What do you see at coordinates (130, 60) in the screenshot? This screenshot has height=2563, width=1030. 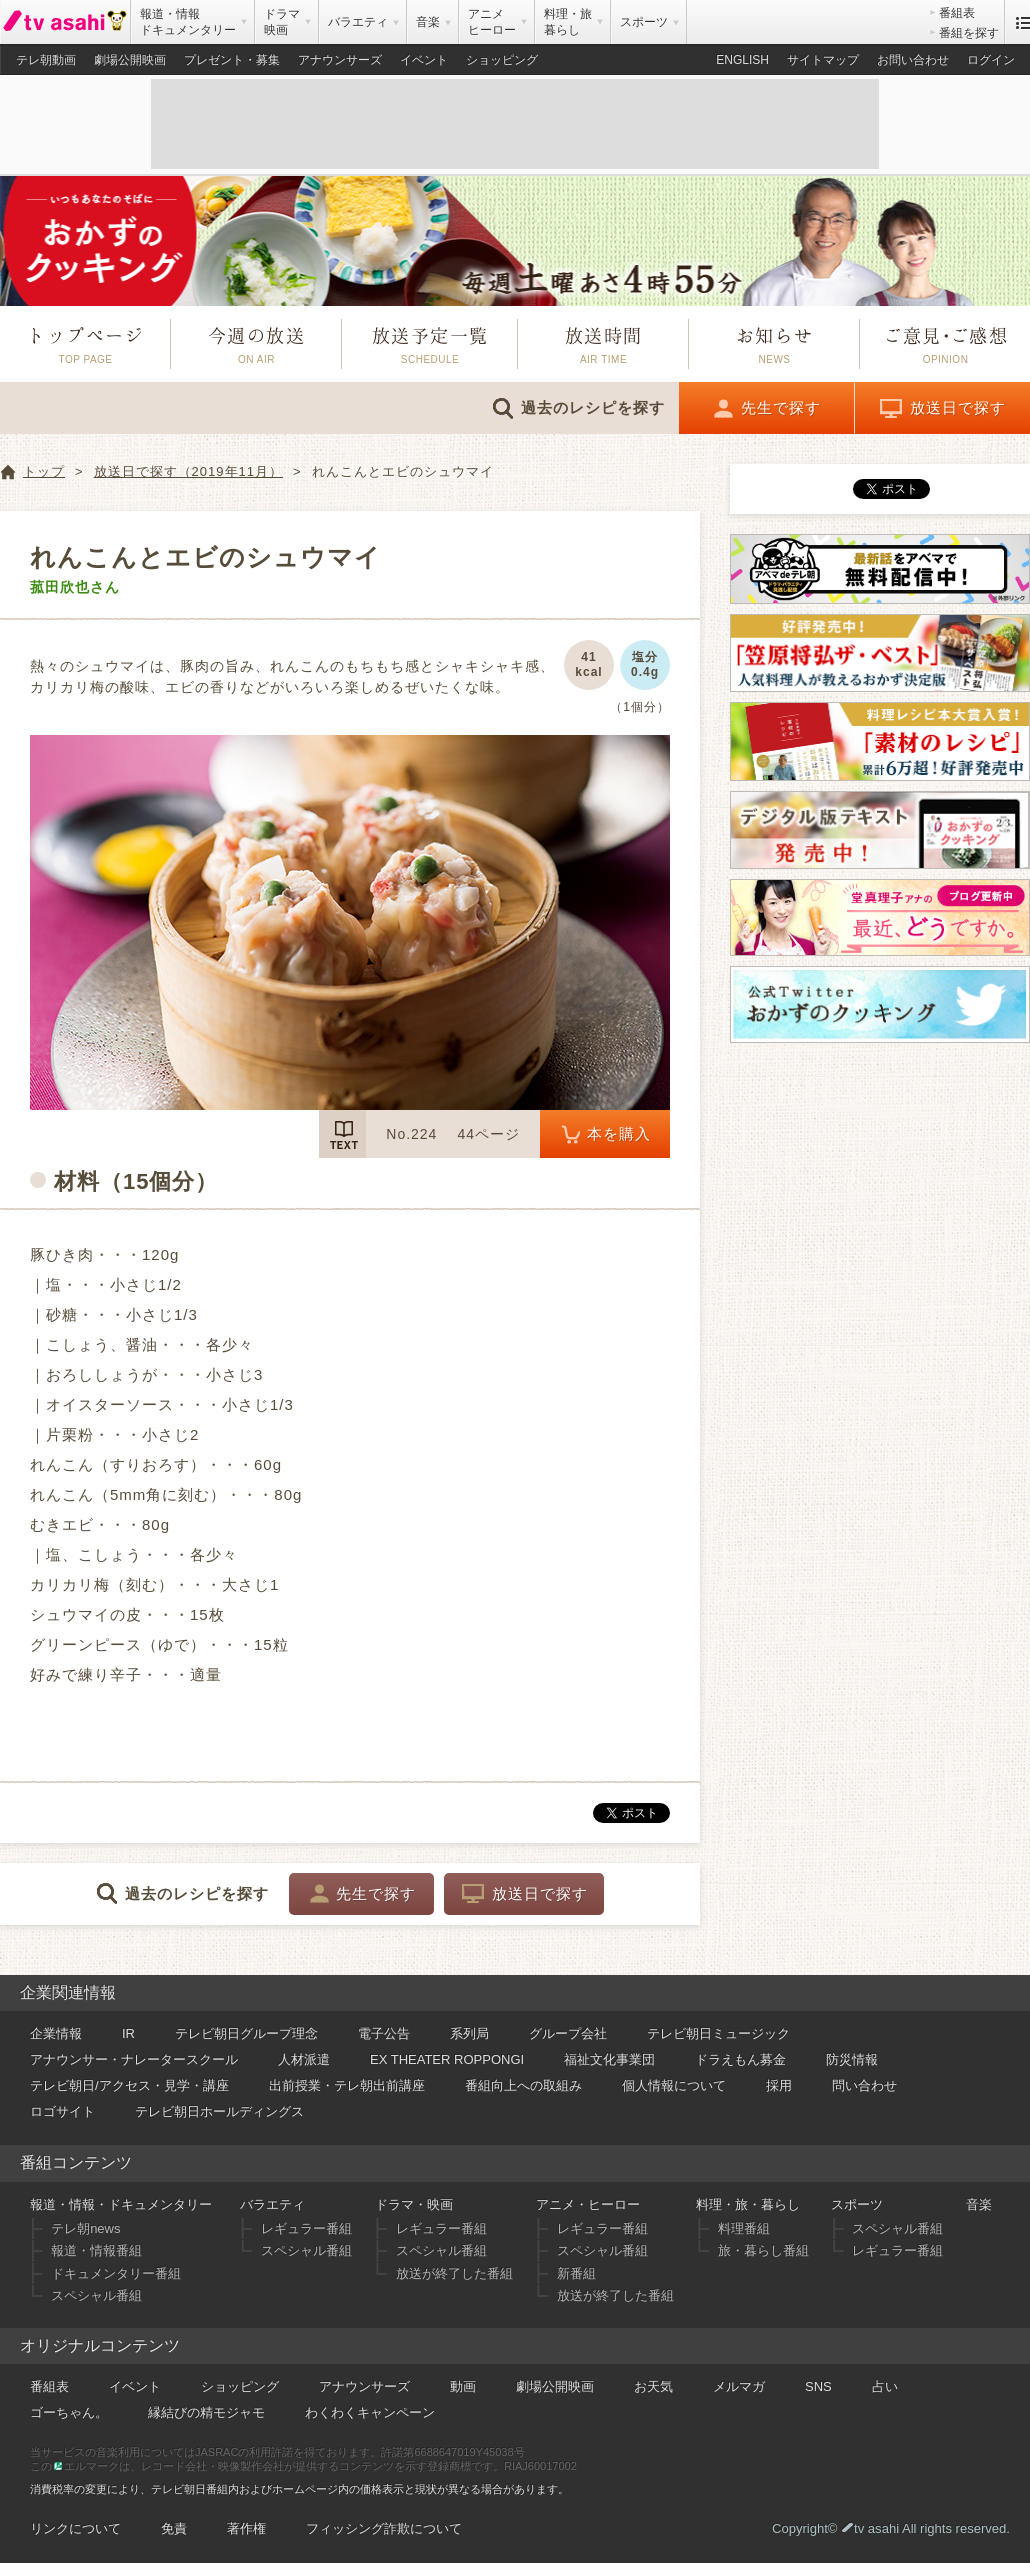 I see `劇場公開映画` at bounding box center [130, 60].